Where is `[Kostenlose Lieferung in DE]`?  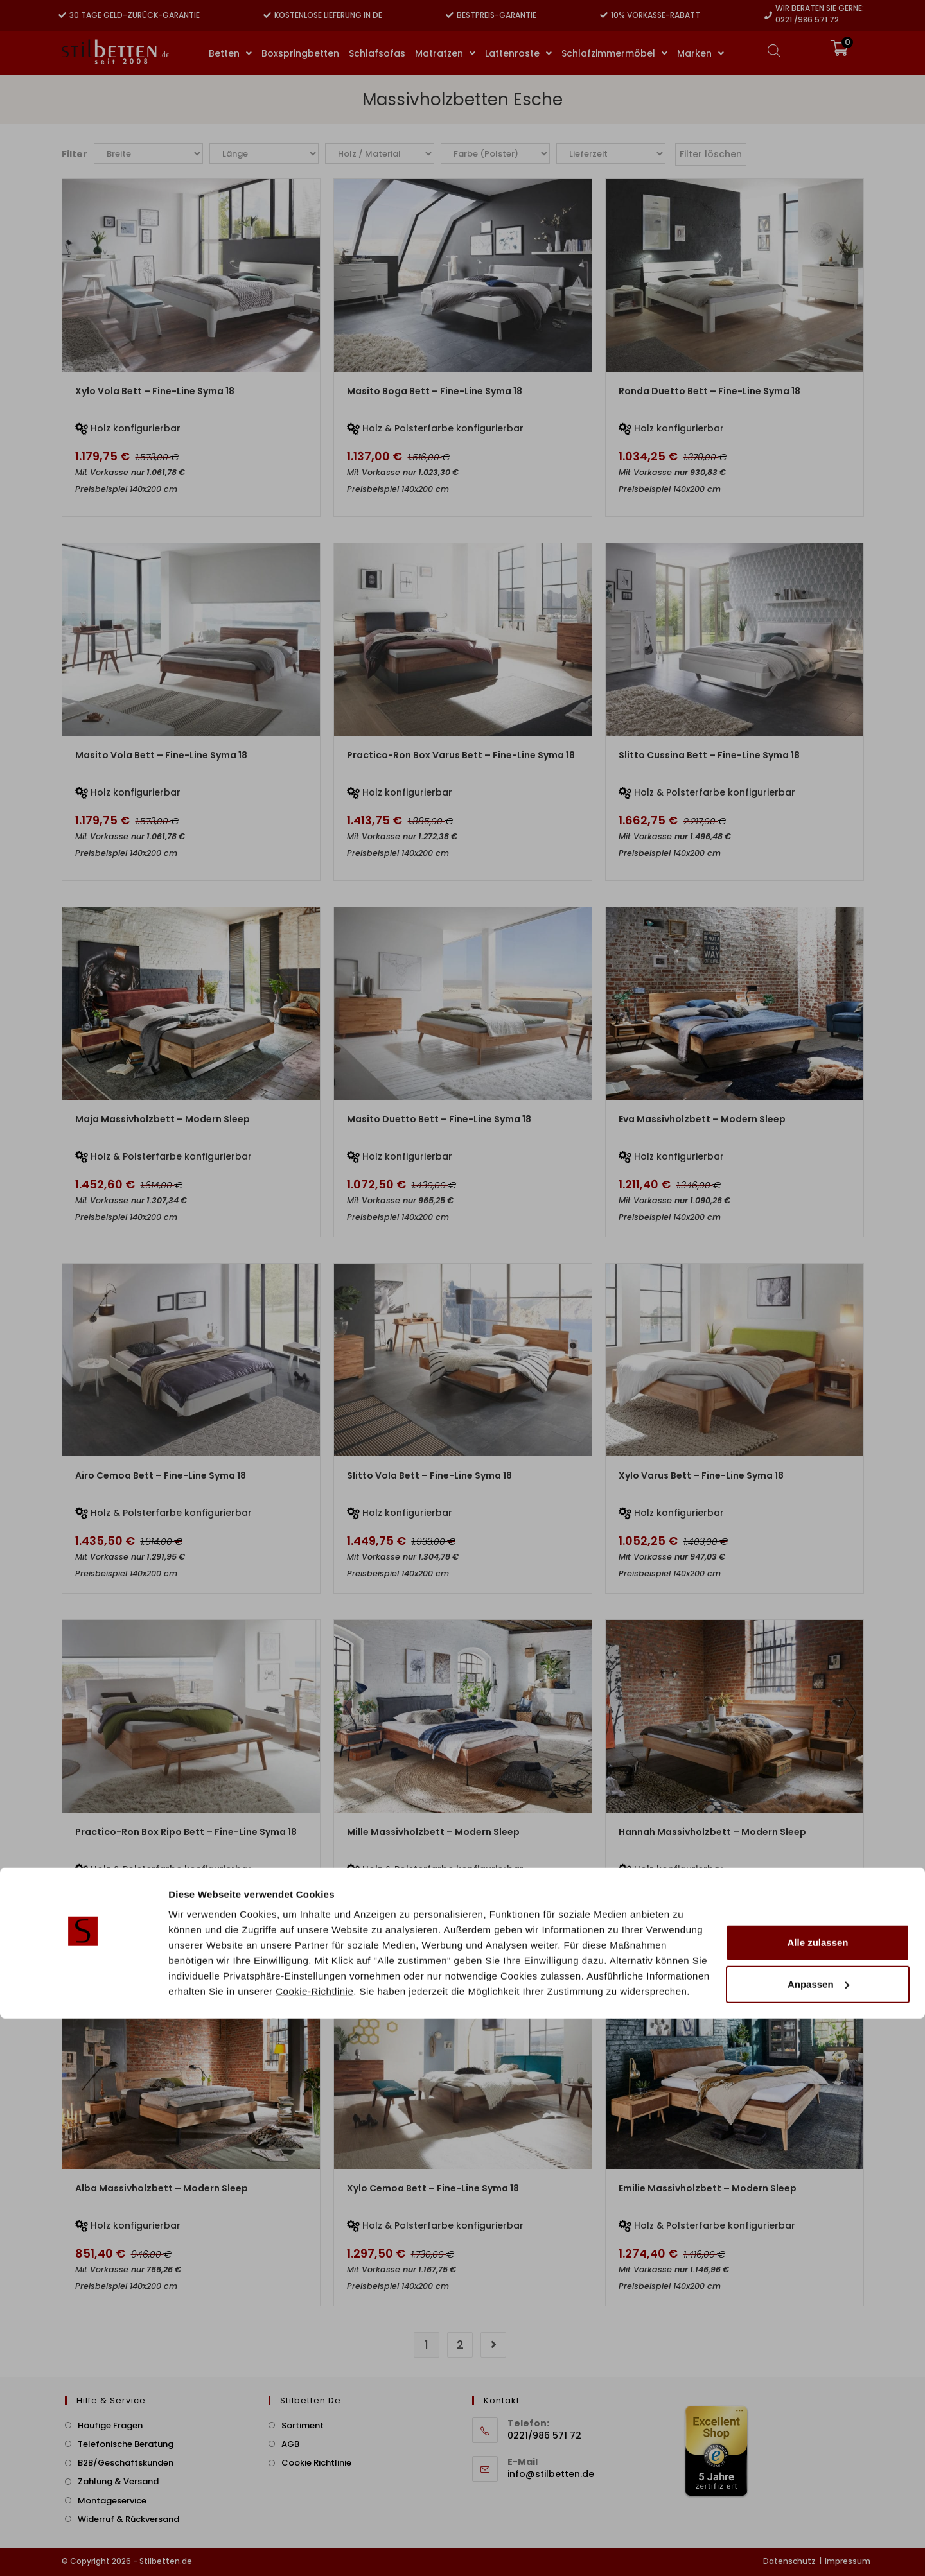
[Kostenlose Lieferung in DE] is located at coordinates (267, 15).